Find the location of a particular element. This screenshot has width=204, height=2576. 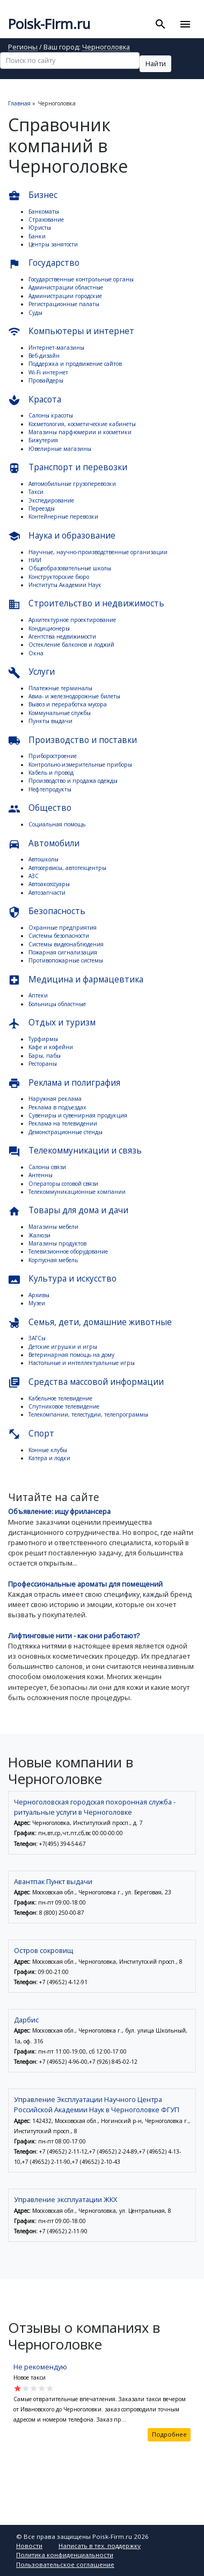

Автомобильные грузоперевозки is located at coordinates (72, 483).